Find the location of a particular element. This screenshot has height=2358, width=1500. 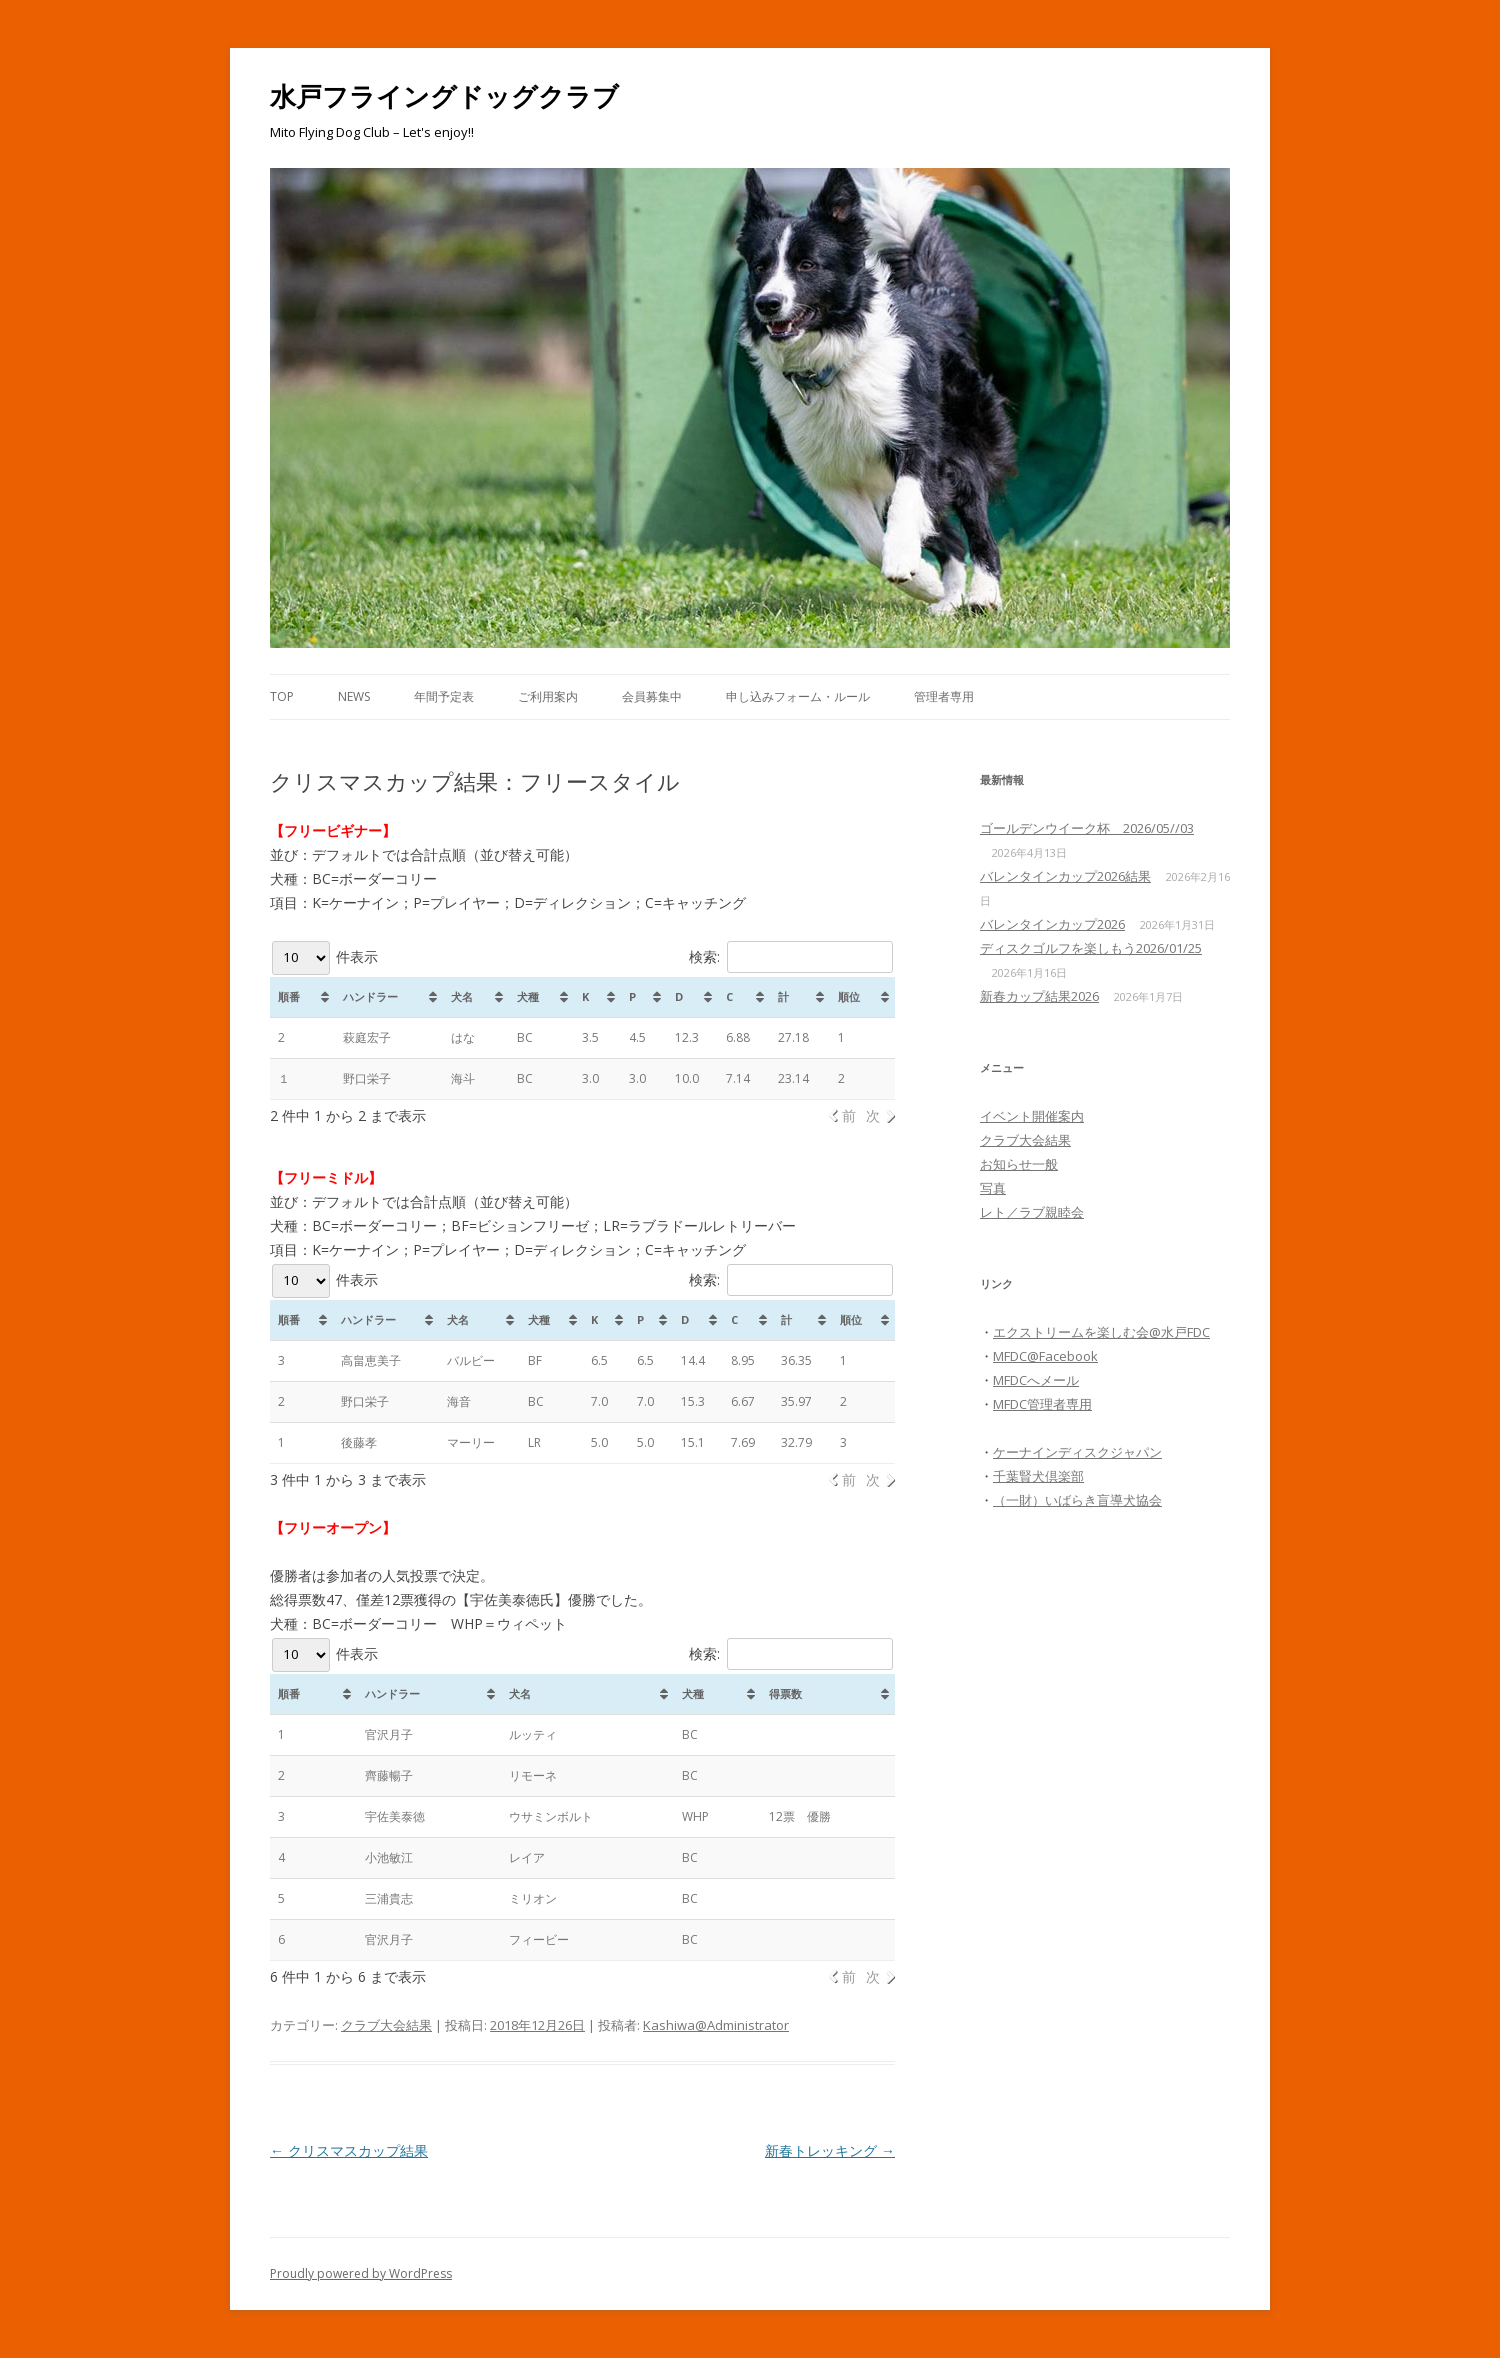

会員募集中 is located at coordinates (652, 696).